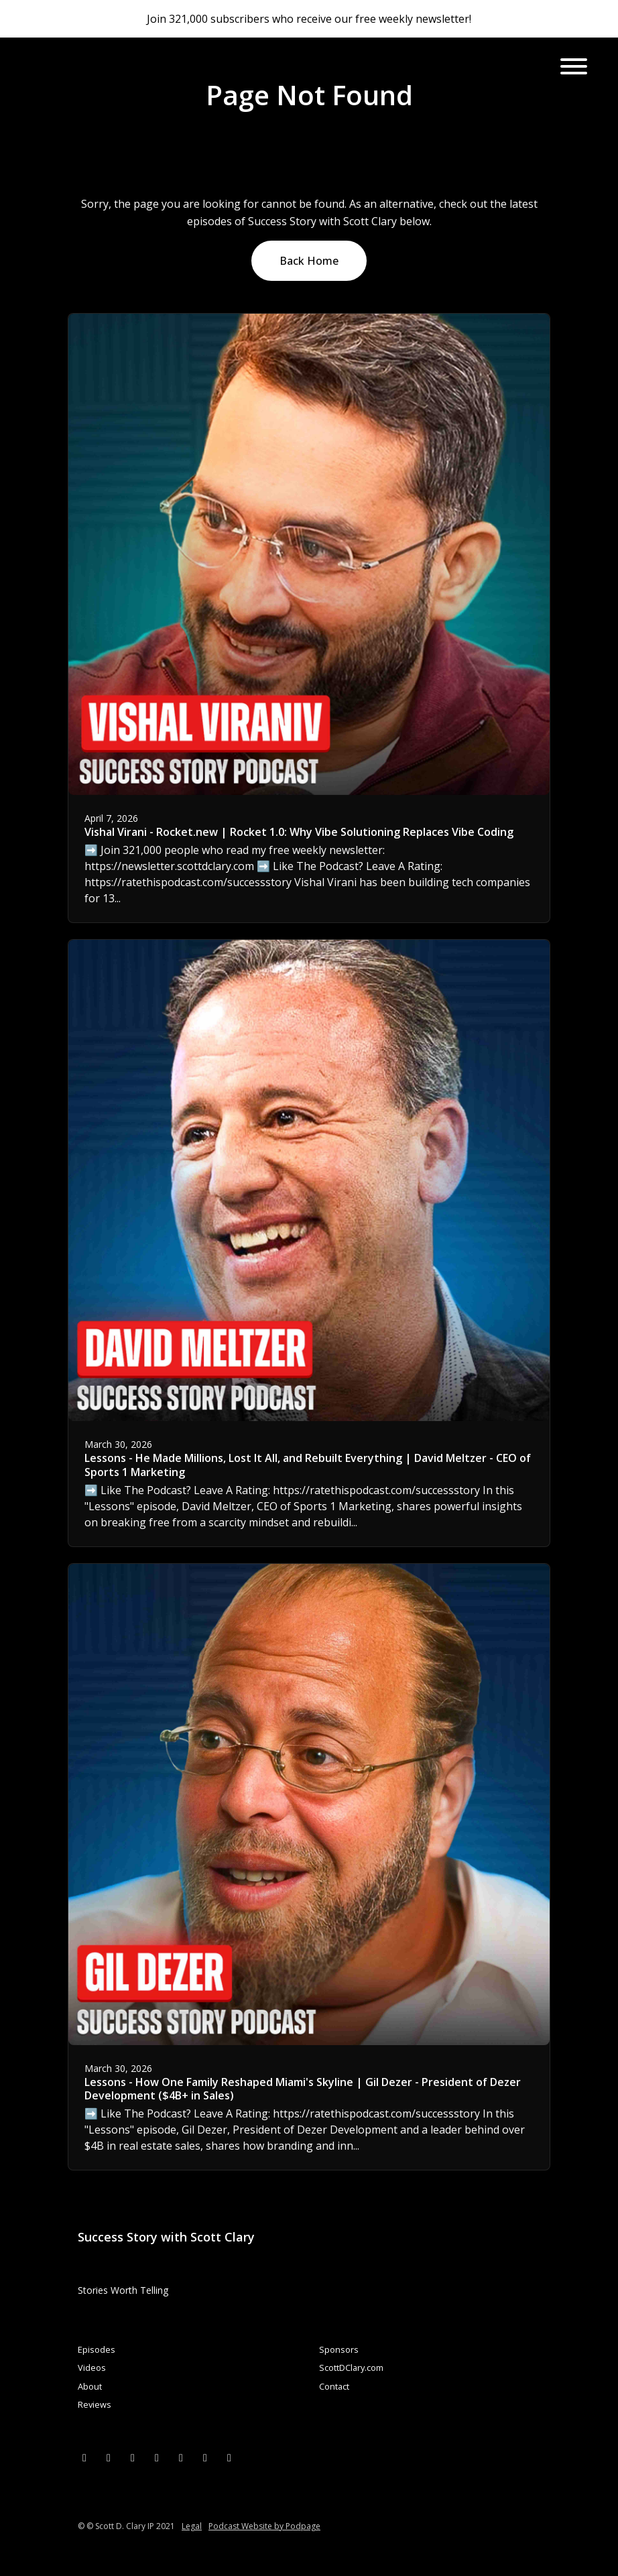  Describe the element at coordinates (298, 831) in the screenshot. I see `Vishal Virani - Rocket.new | Rocket 1.0: Why Vibe Solutioning Replaces Vibe Coding` at that location.